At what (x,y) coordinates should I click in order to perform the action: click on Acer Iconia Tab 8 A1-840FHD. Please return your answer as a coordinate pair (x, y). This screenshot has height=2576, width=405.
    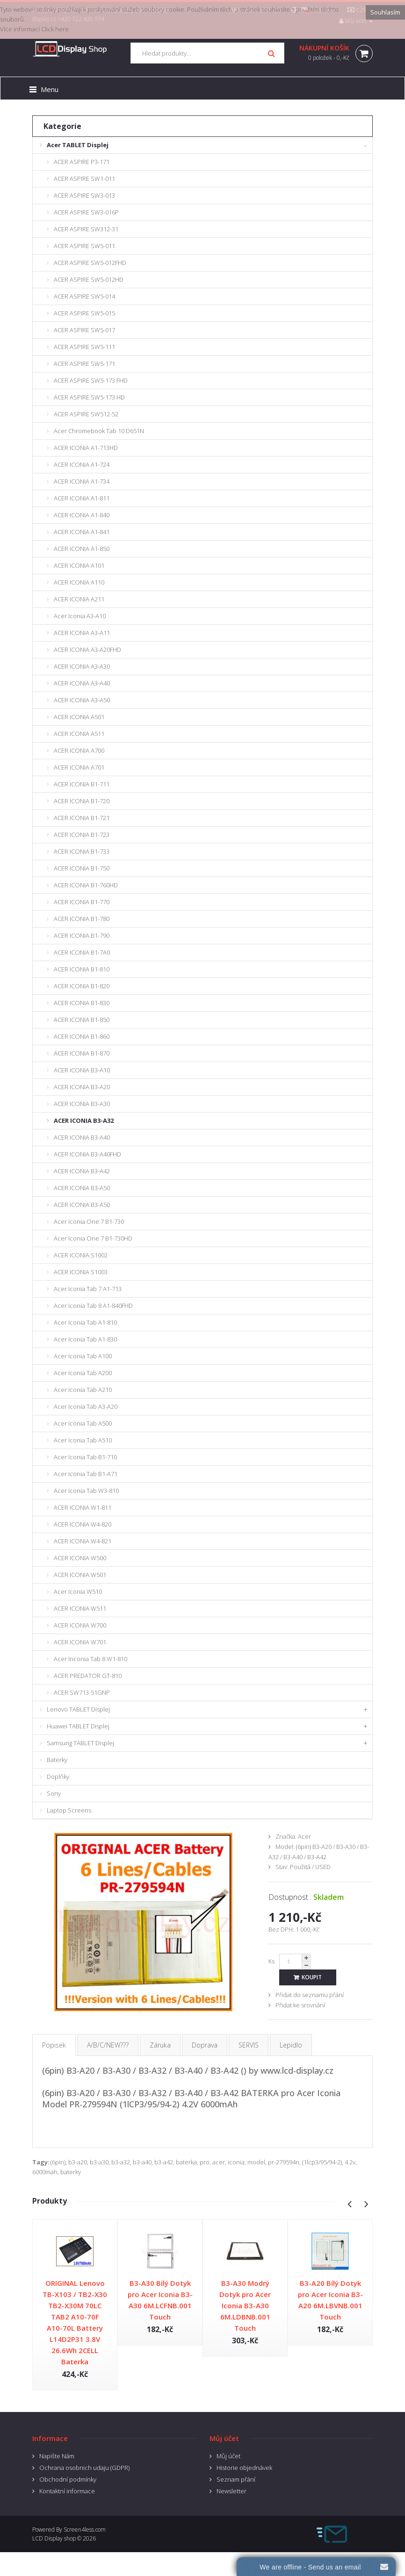
    Looking at the image, I should click on (93, 1305).